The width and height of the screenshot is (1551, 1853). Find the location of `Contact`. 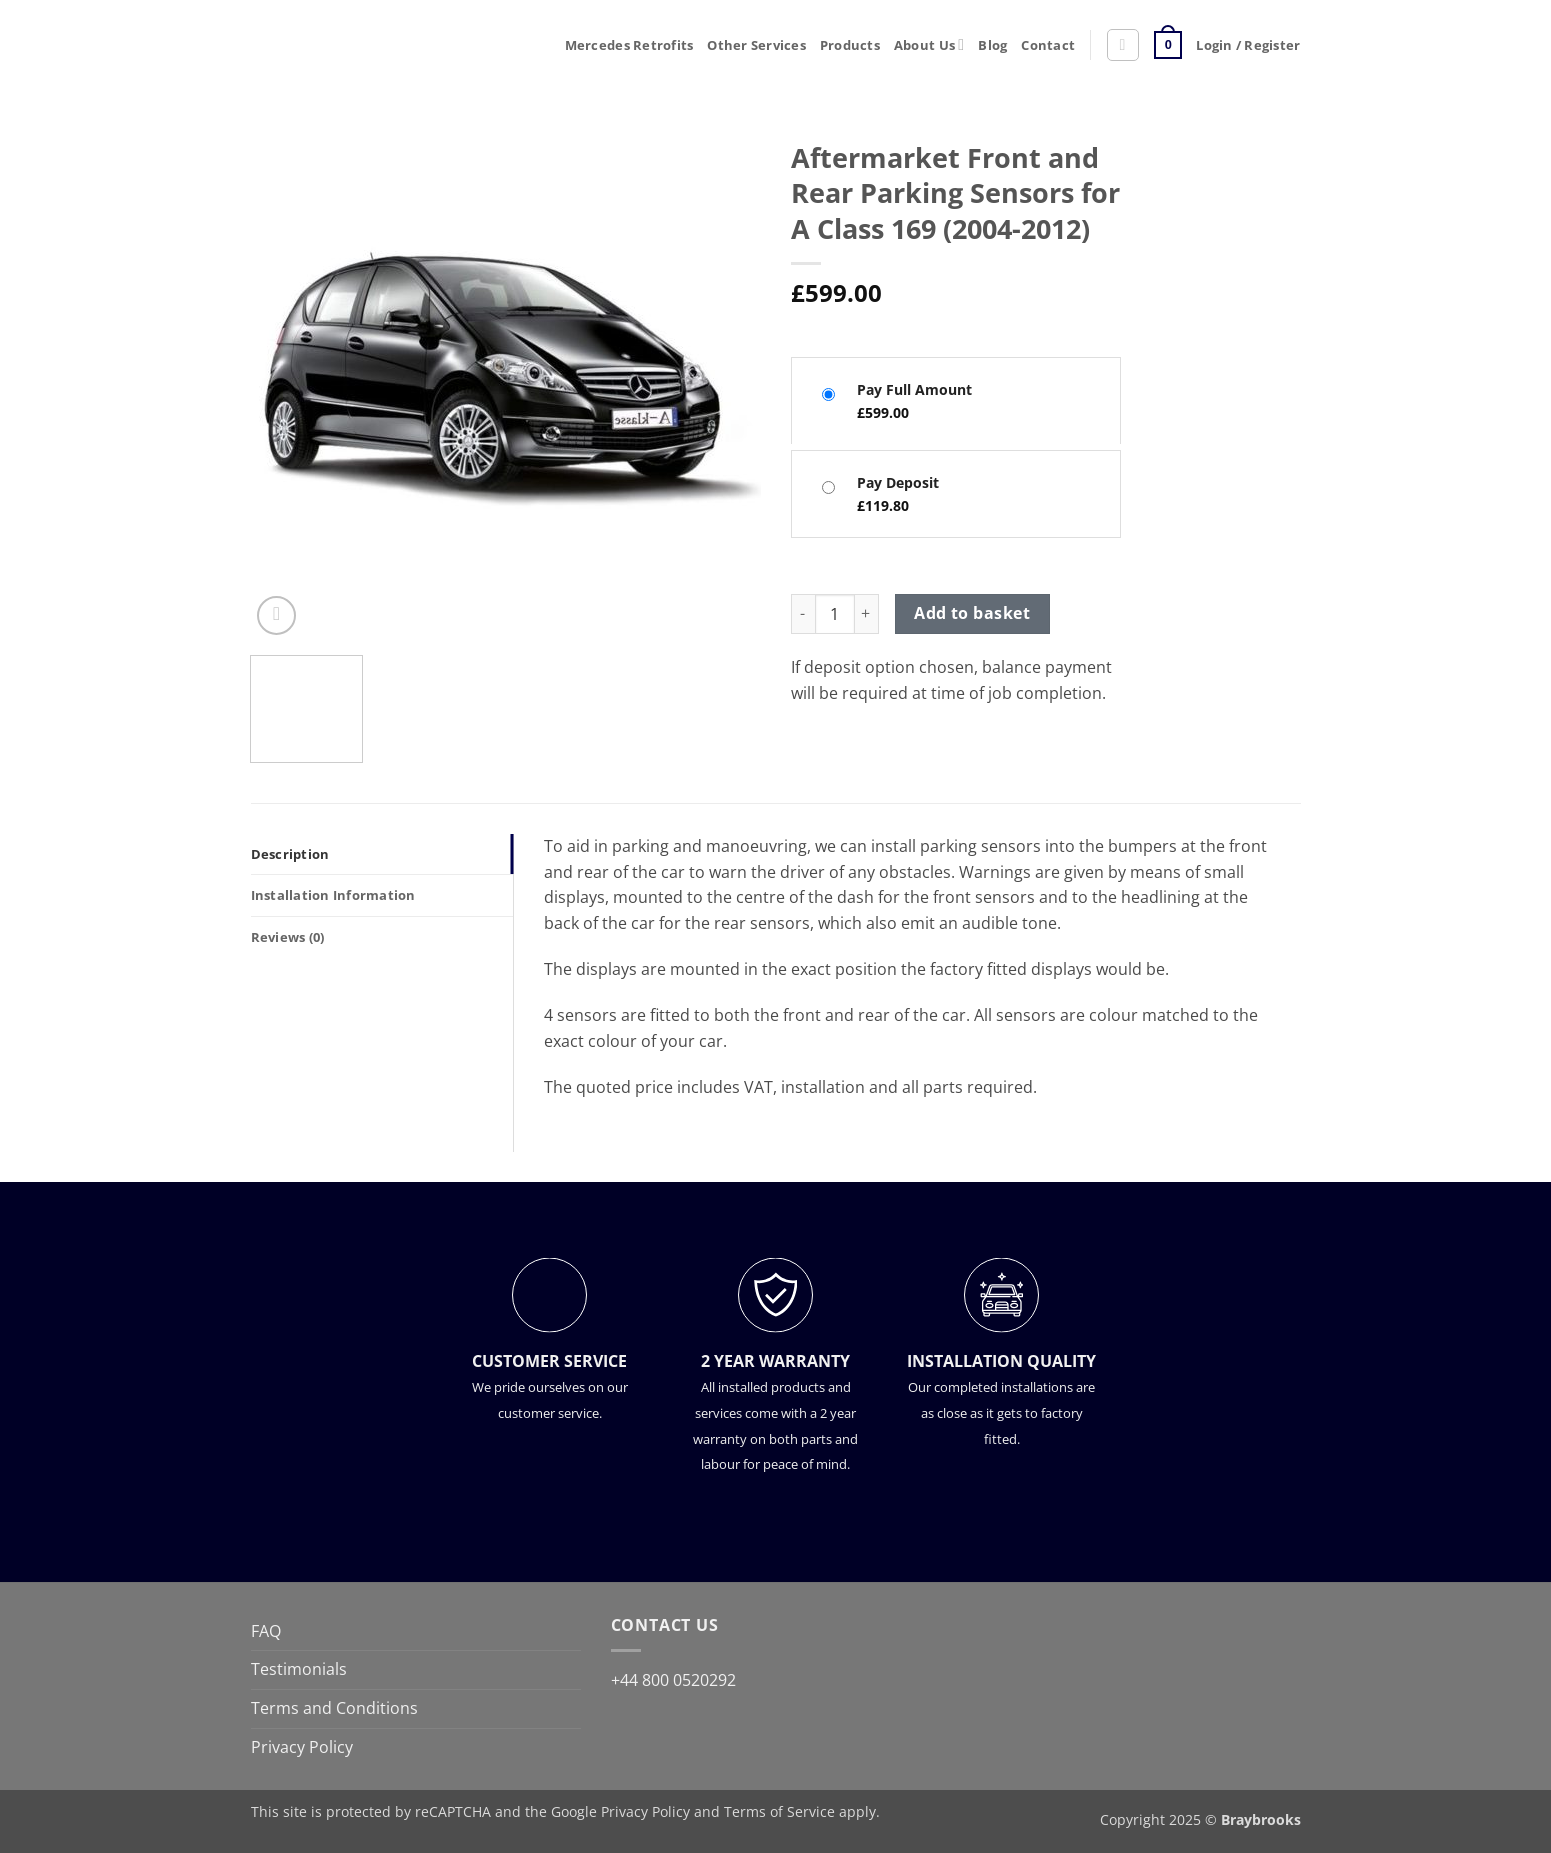

Contact is located at coordinates (1048, 45).